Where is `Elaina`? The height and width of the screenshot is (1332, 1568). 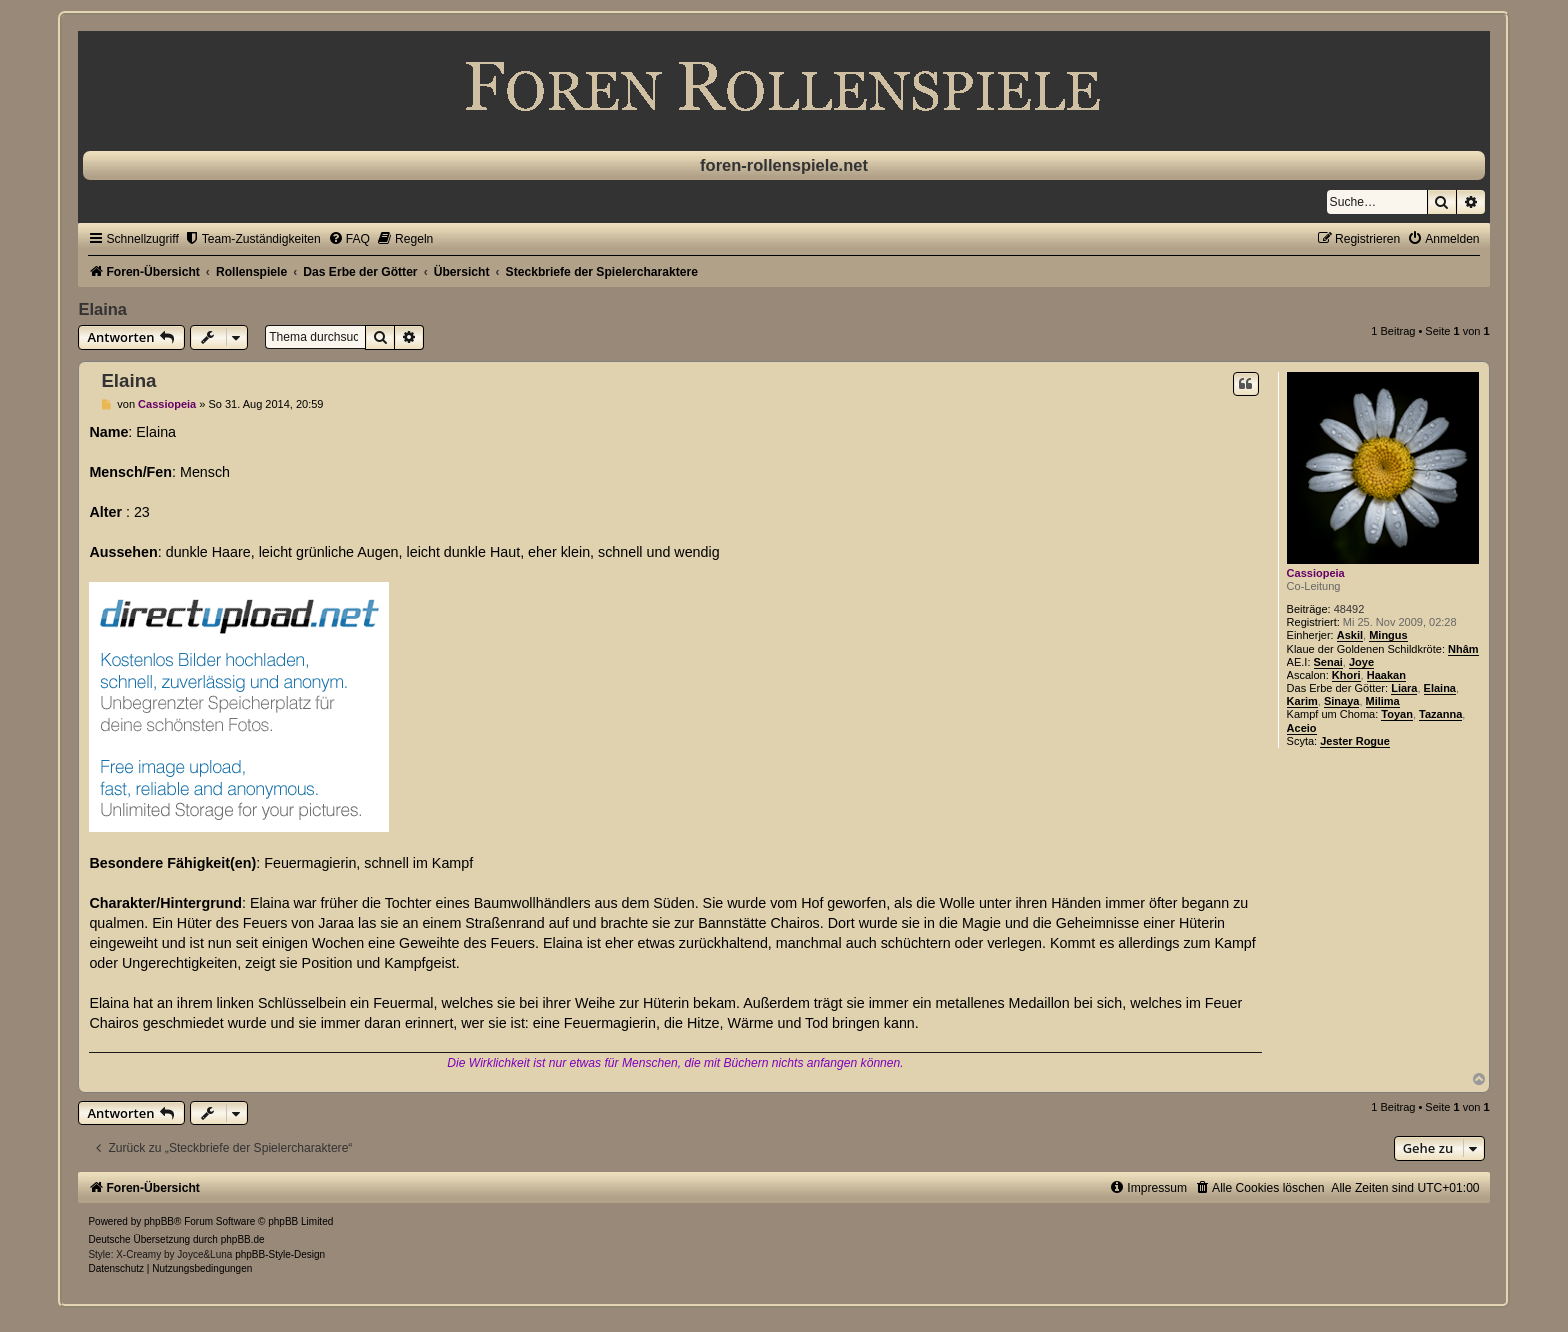 Elaina is located at coordinates (102, 309).